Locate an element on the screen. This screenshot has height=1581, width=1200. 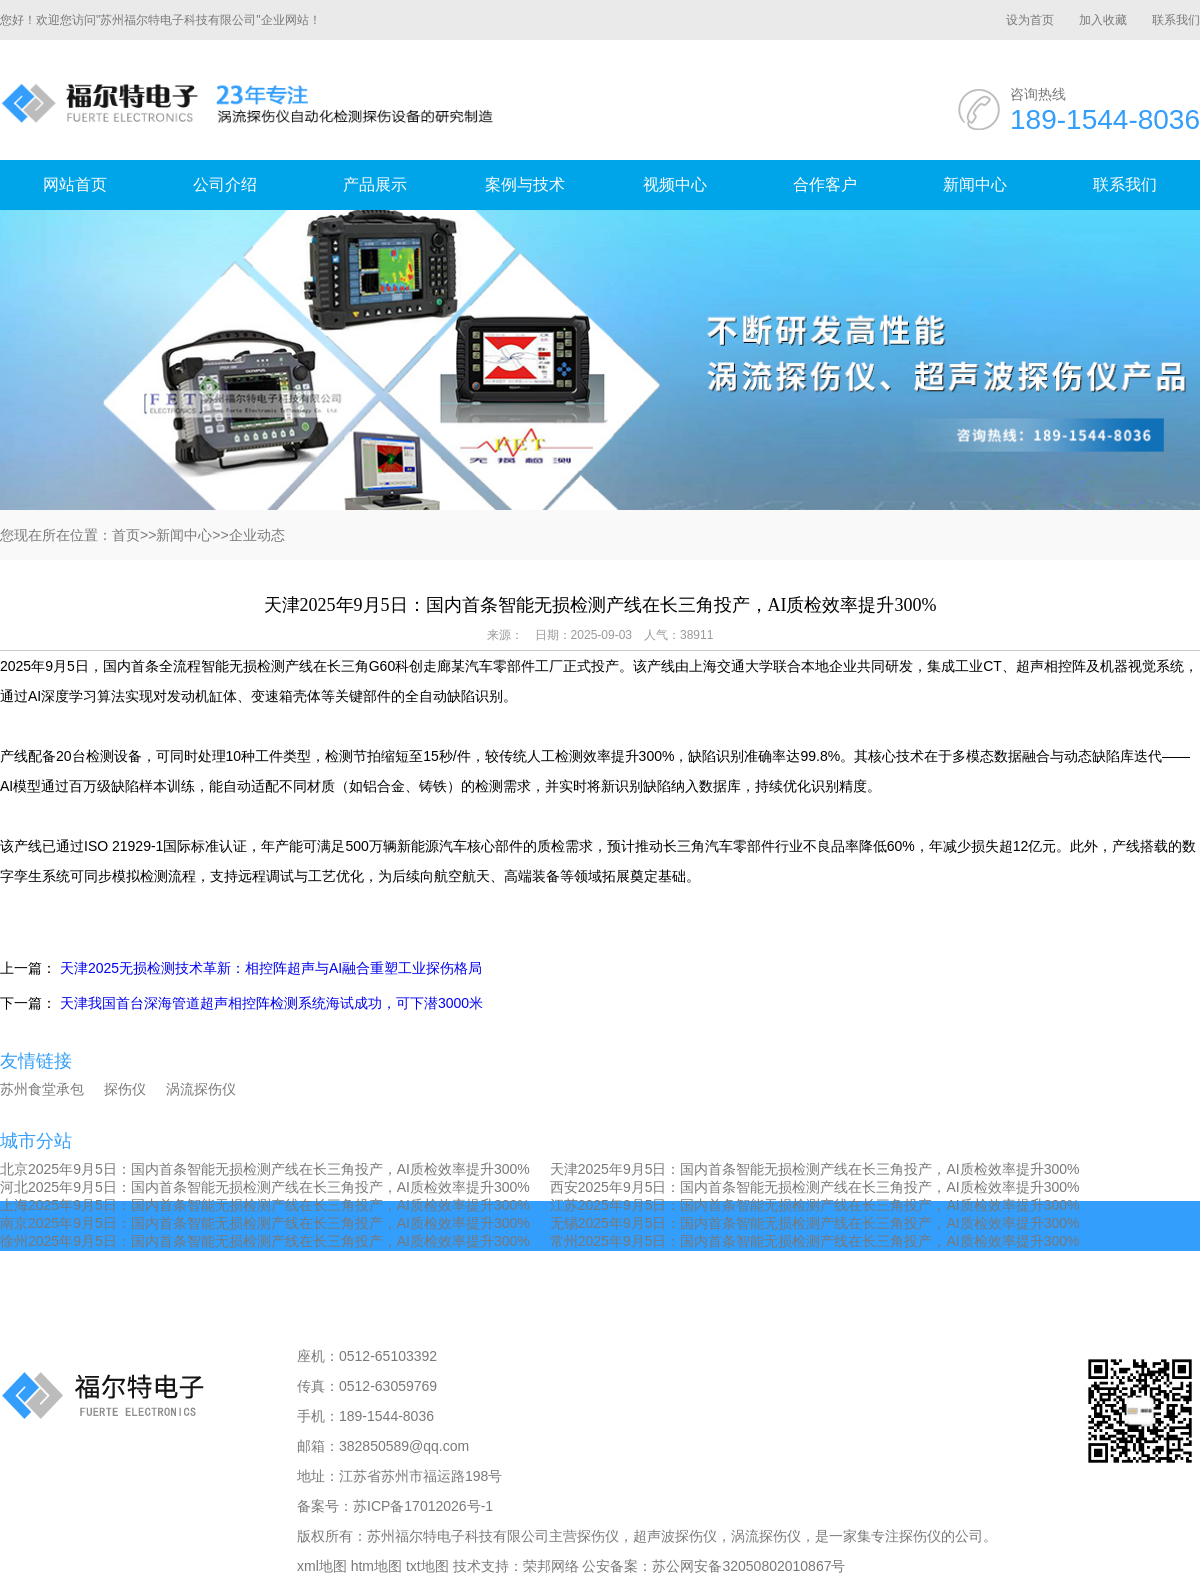
网站首页 is located at coordinates (75, 184).